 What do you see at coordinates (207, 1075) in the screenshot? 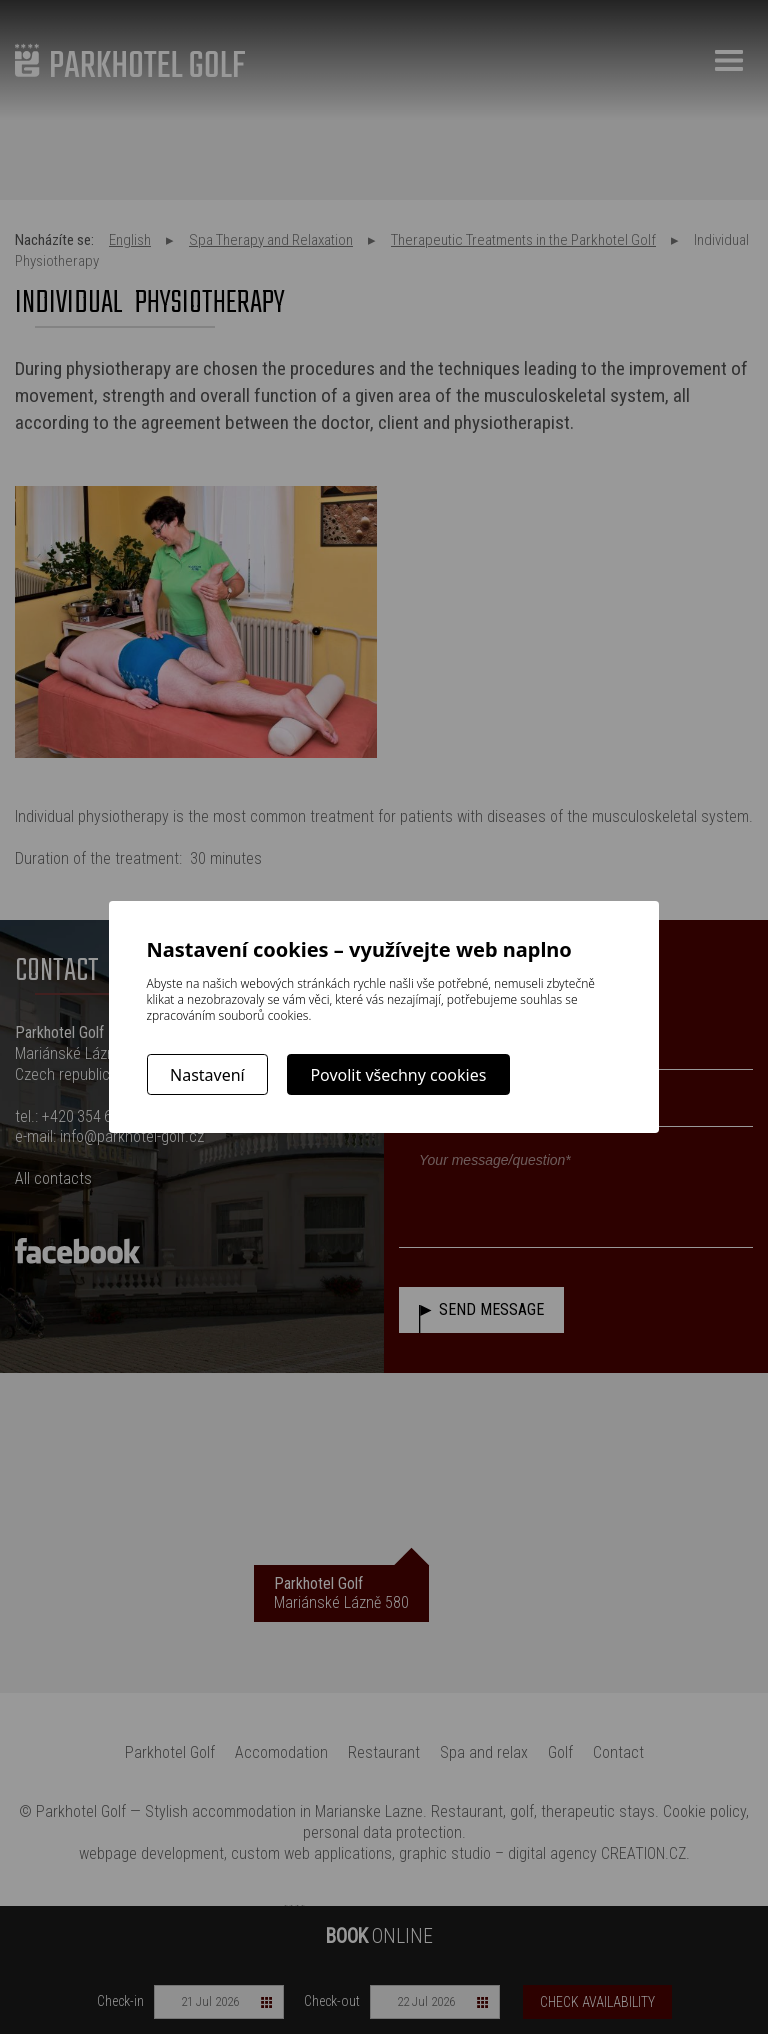
I see `Nastavení` at bounding box center [207, 1075].